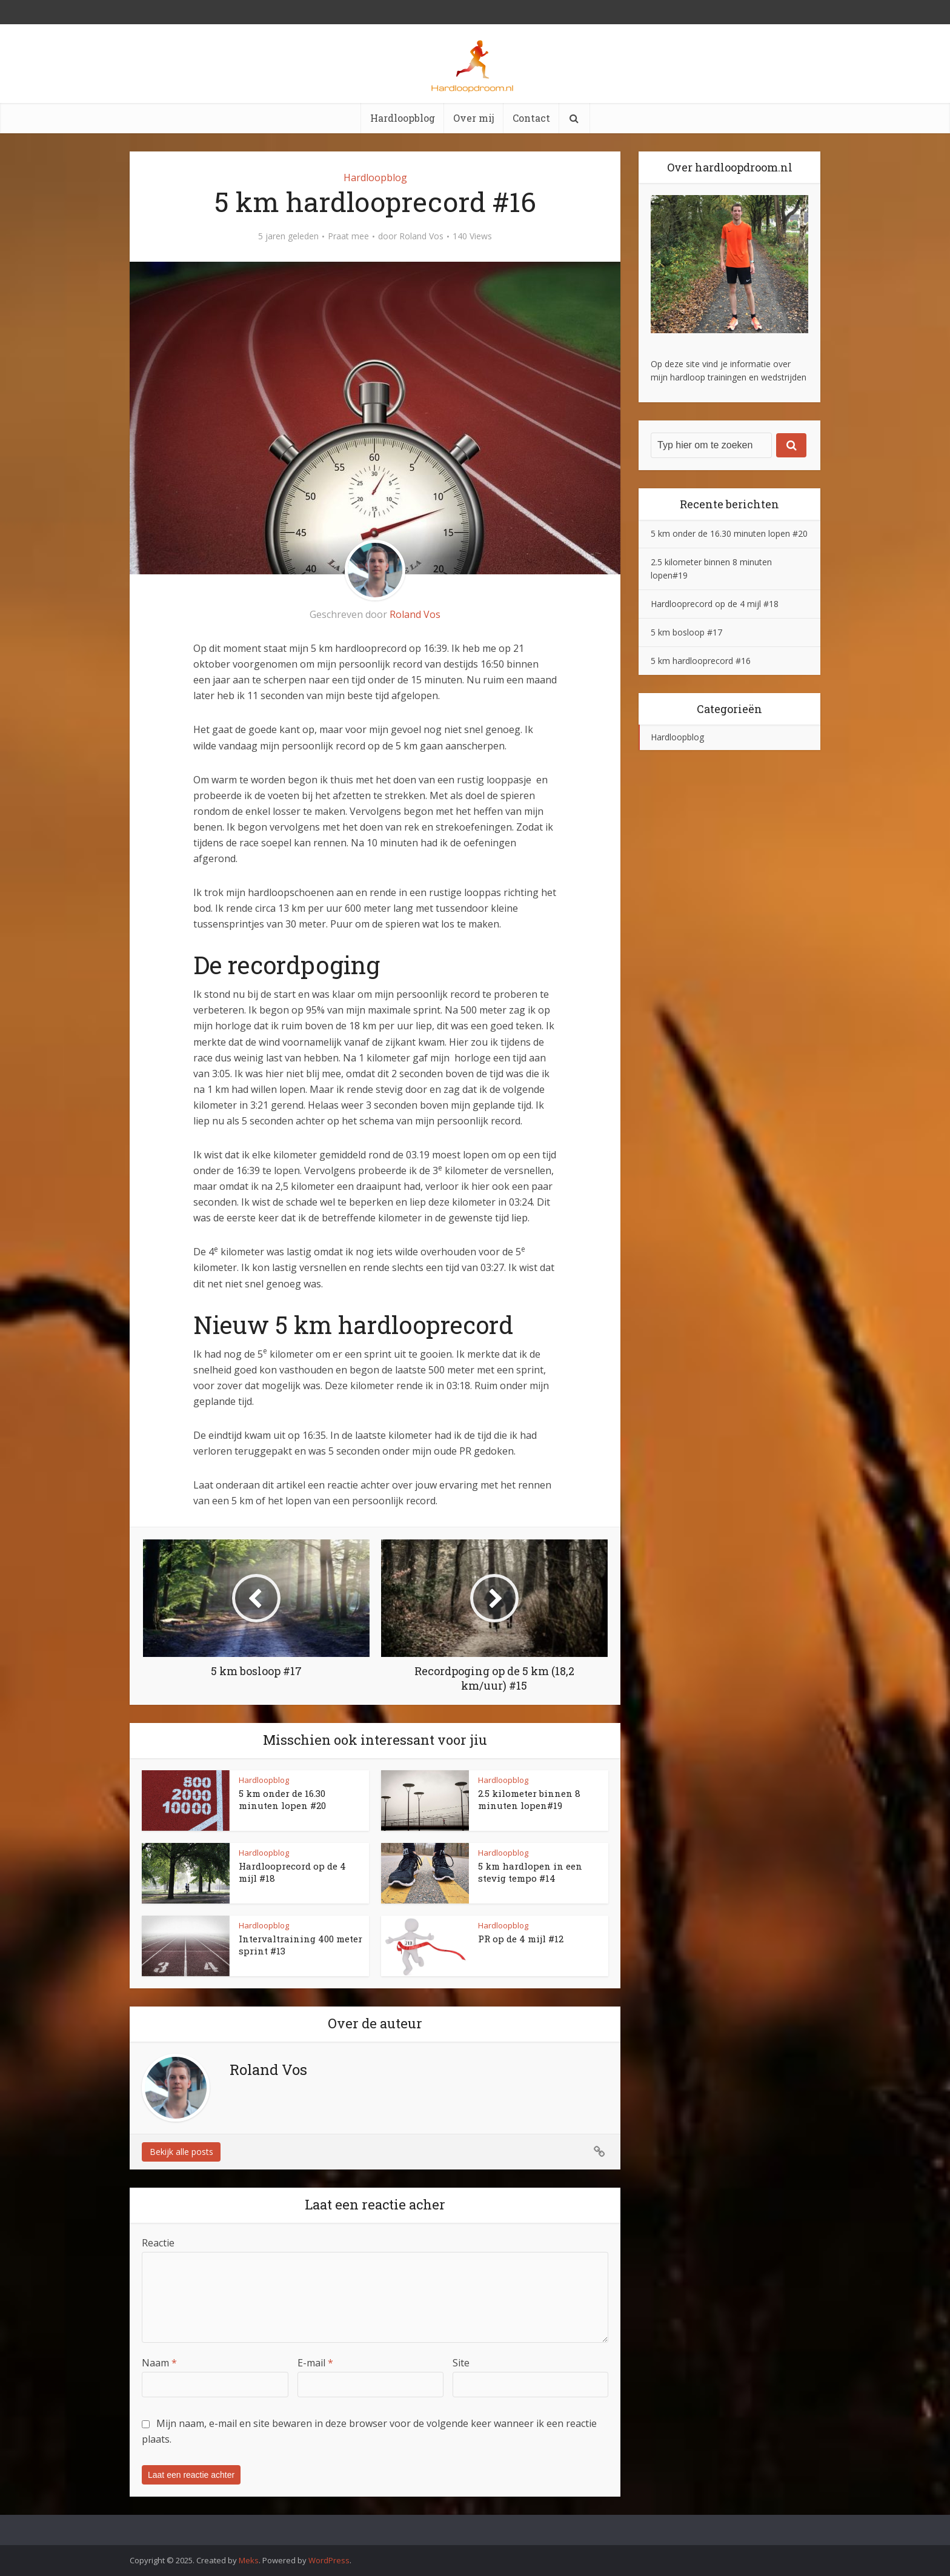 This screenshot has width=950, height=2576. I want to click on Bekijk alle posts, so click(181, 2151).